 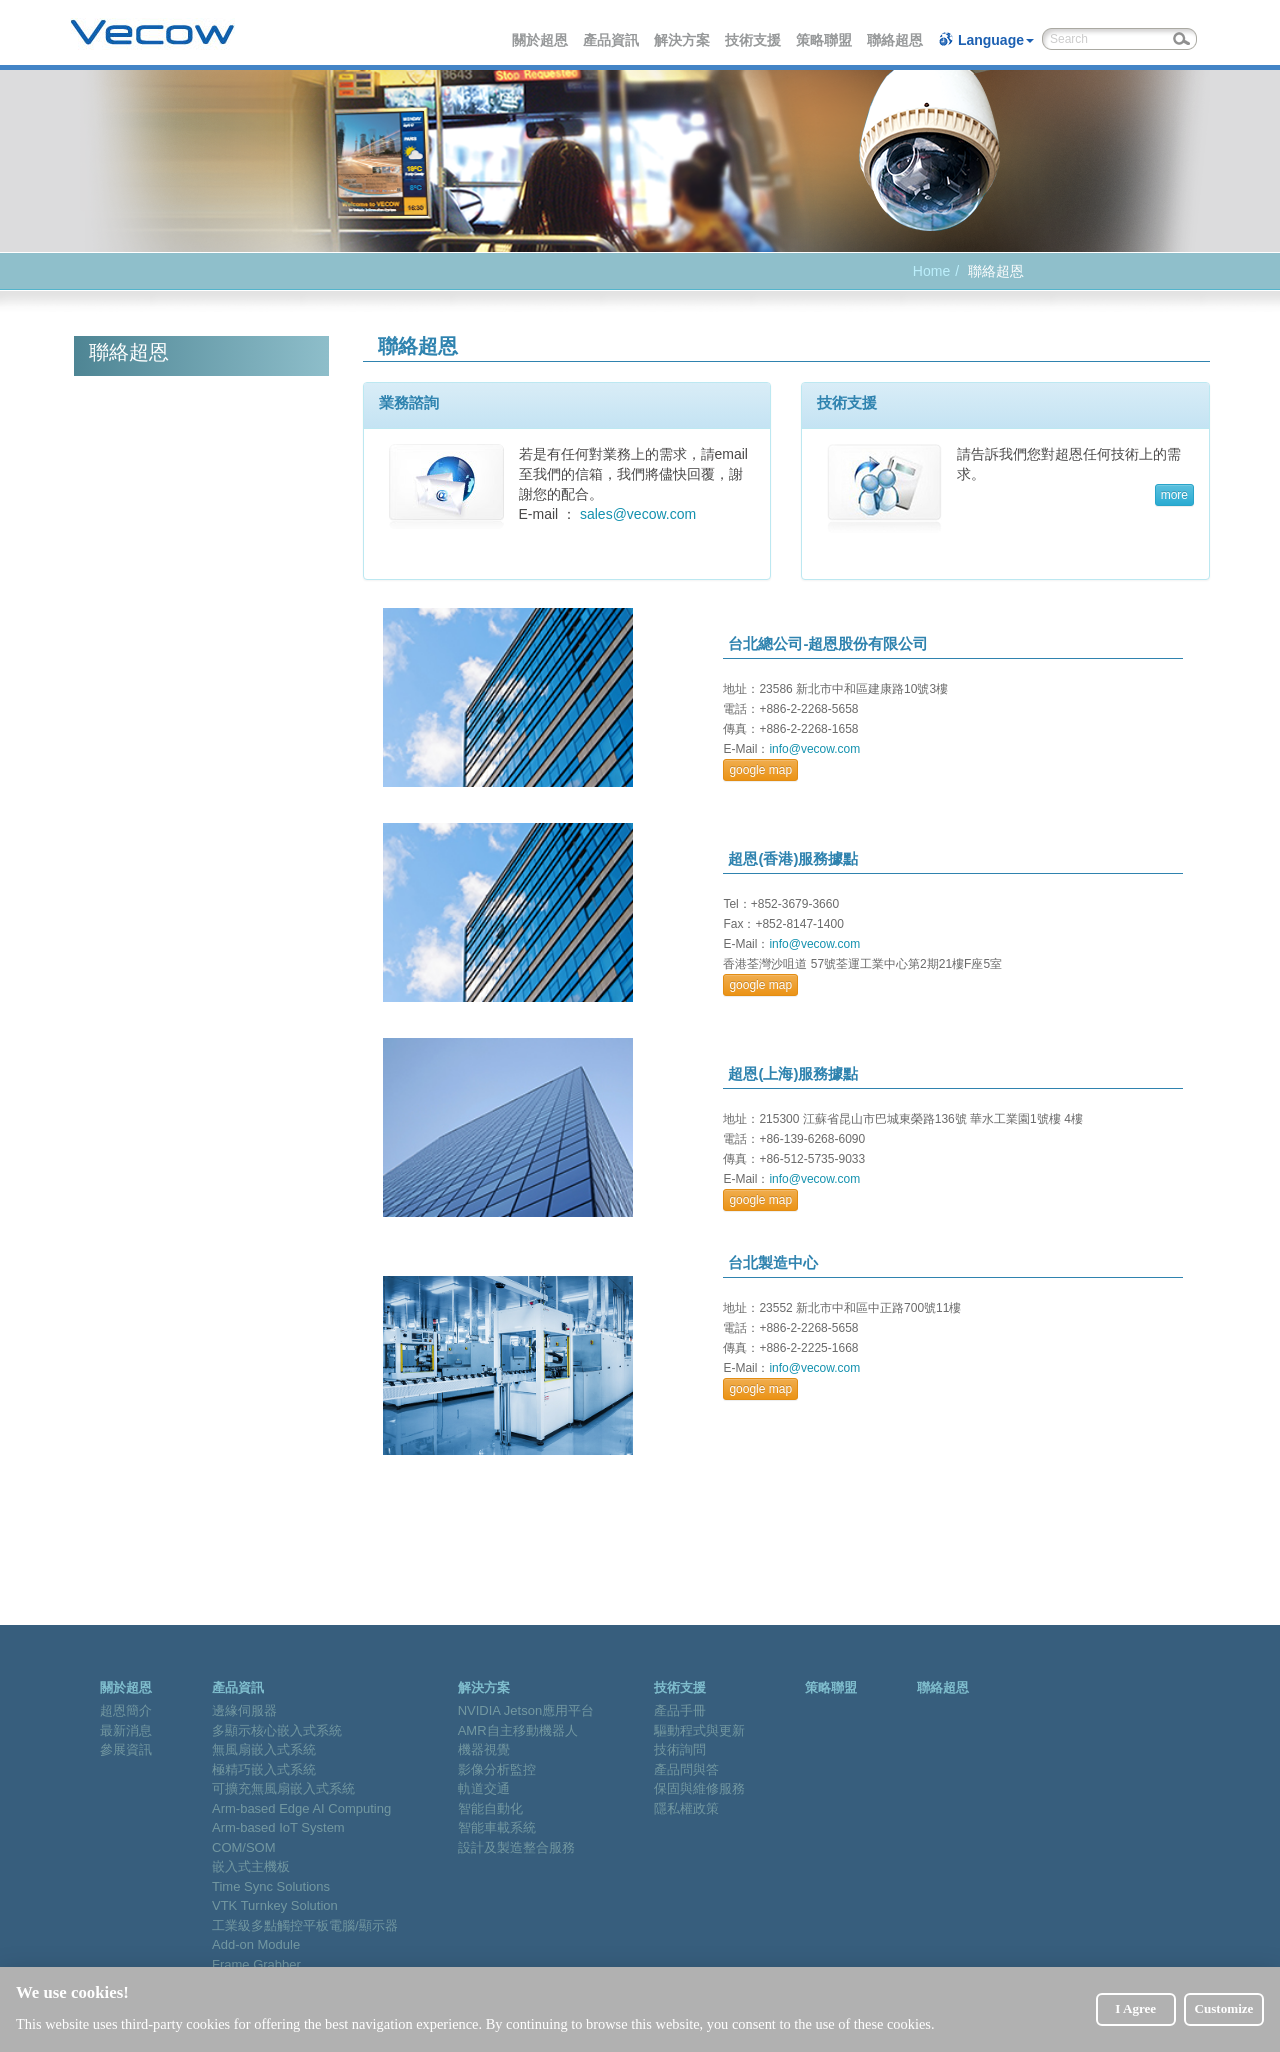 What do you see at coordinates (526, 1710) in the screenshot?
I see `NVIDIA Jetson應用平台` at bounding box center [526, 1710].